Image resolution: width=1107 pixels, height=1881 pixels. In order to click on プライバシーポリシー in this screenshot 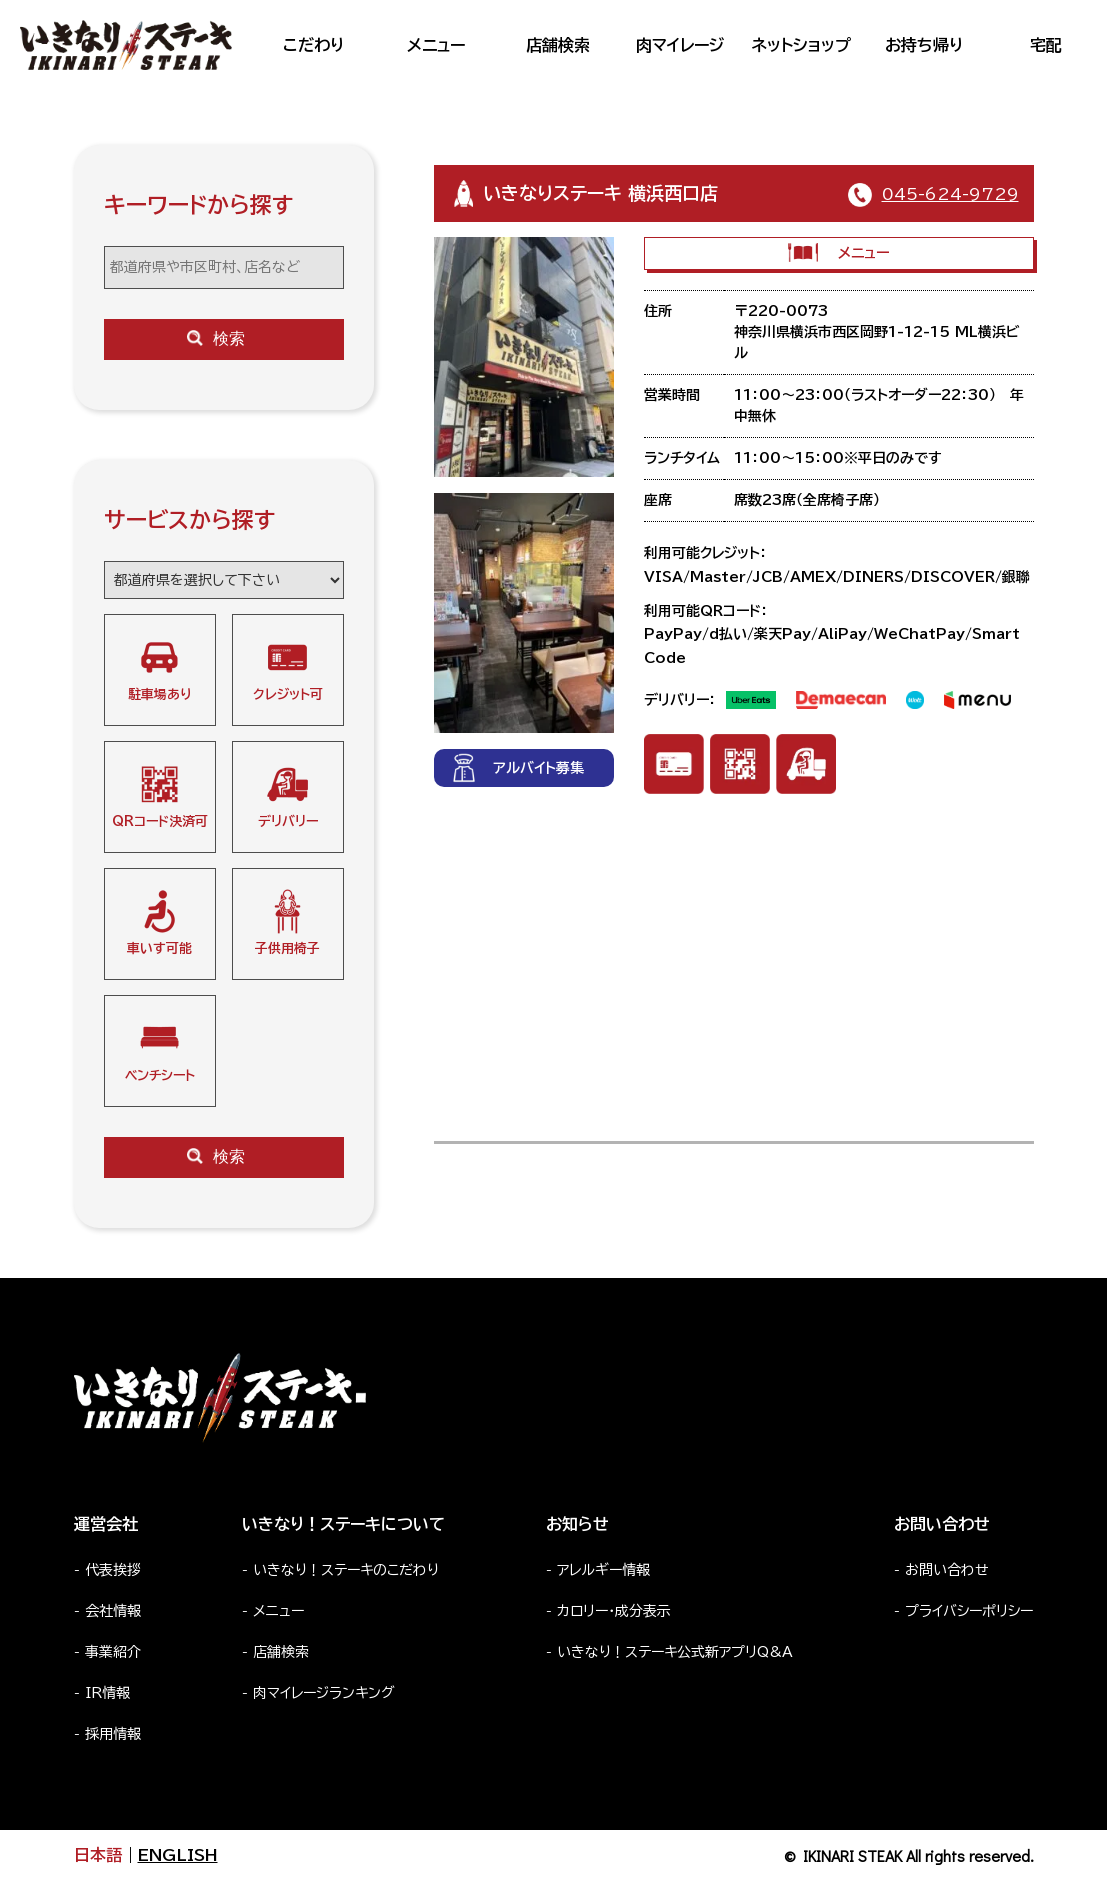, I will do `click(969, 1611)`.